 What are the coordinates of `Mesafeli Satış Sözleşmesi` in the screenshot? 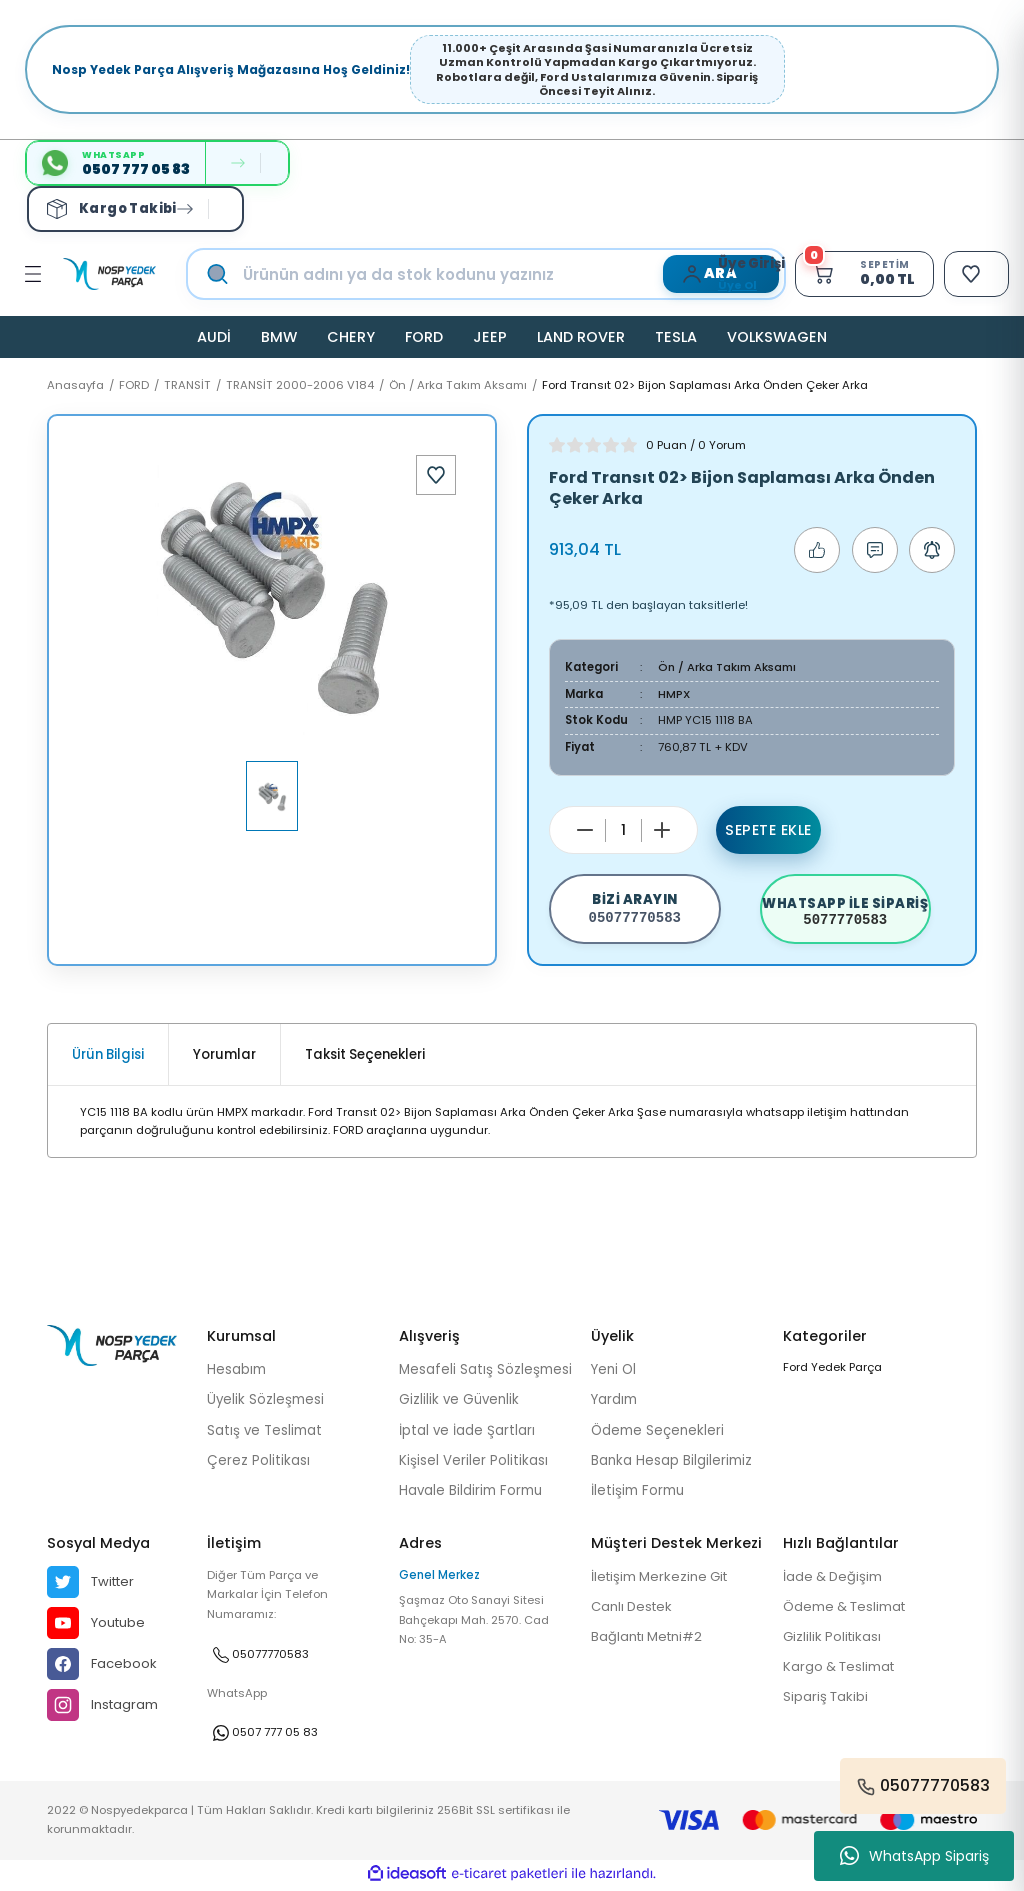 It's located at (485, 1372).